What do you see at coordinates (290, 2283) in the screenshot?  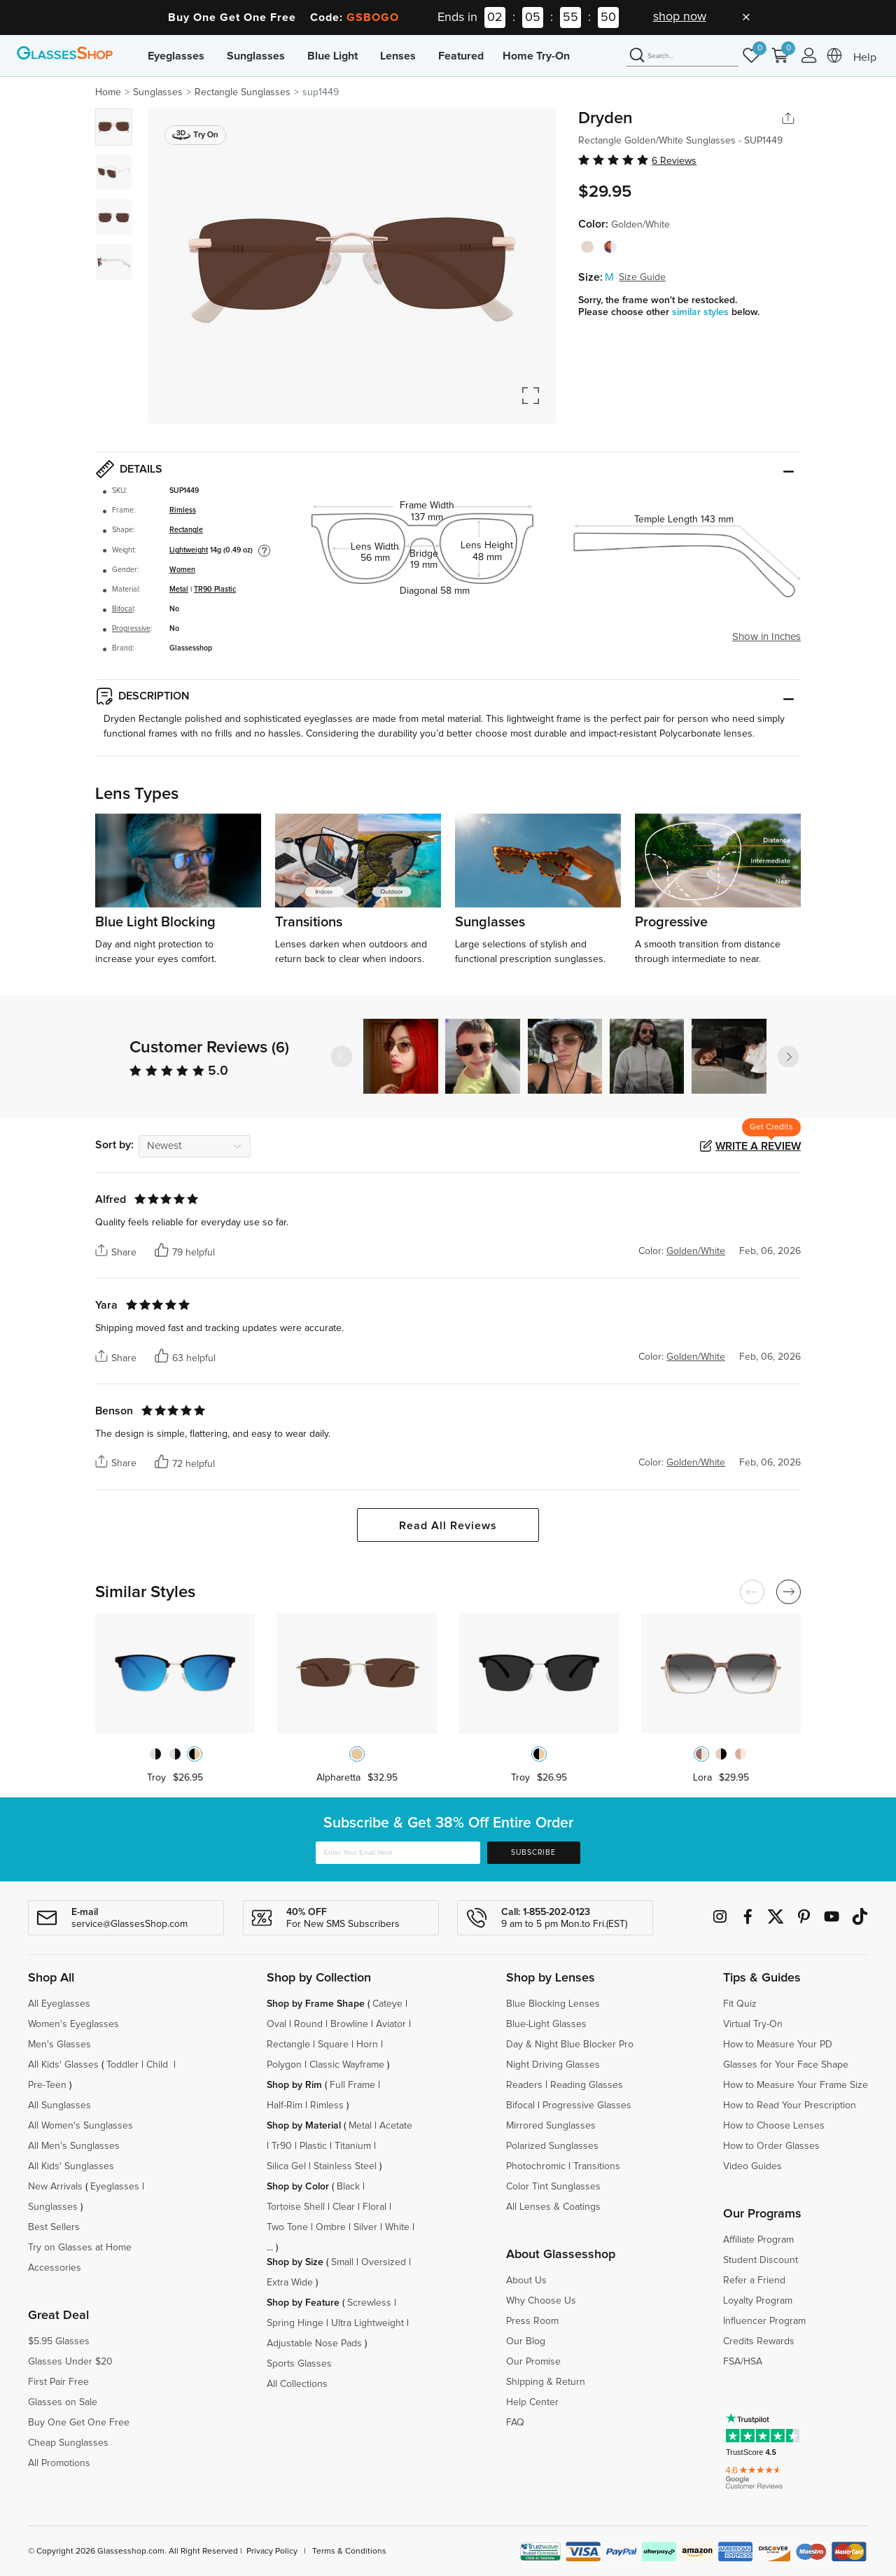 I see `Extra Wide` at bounding box center [290, 2283].